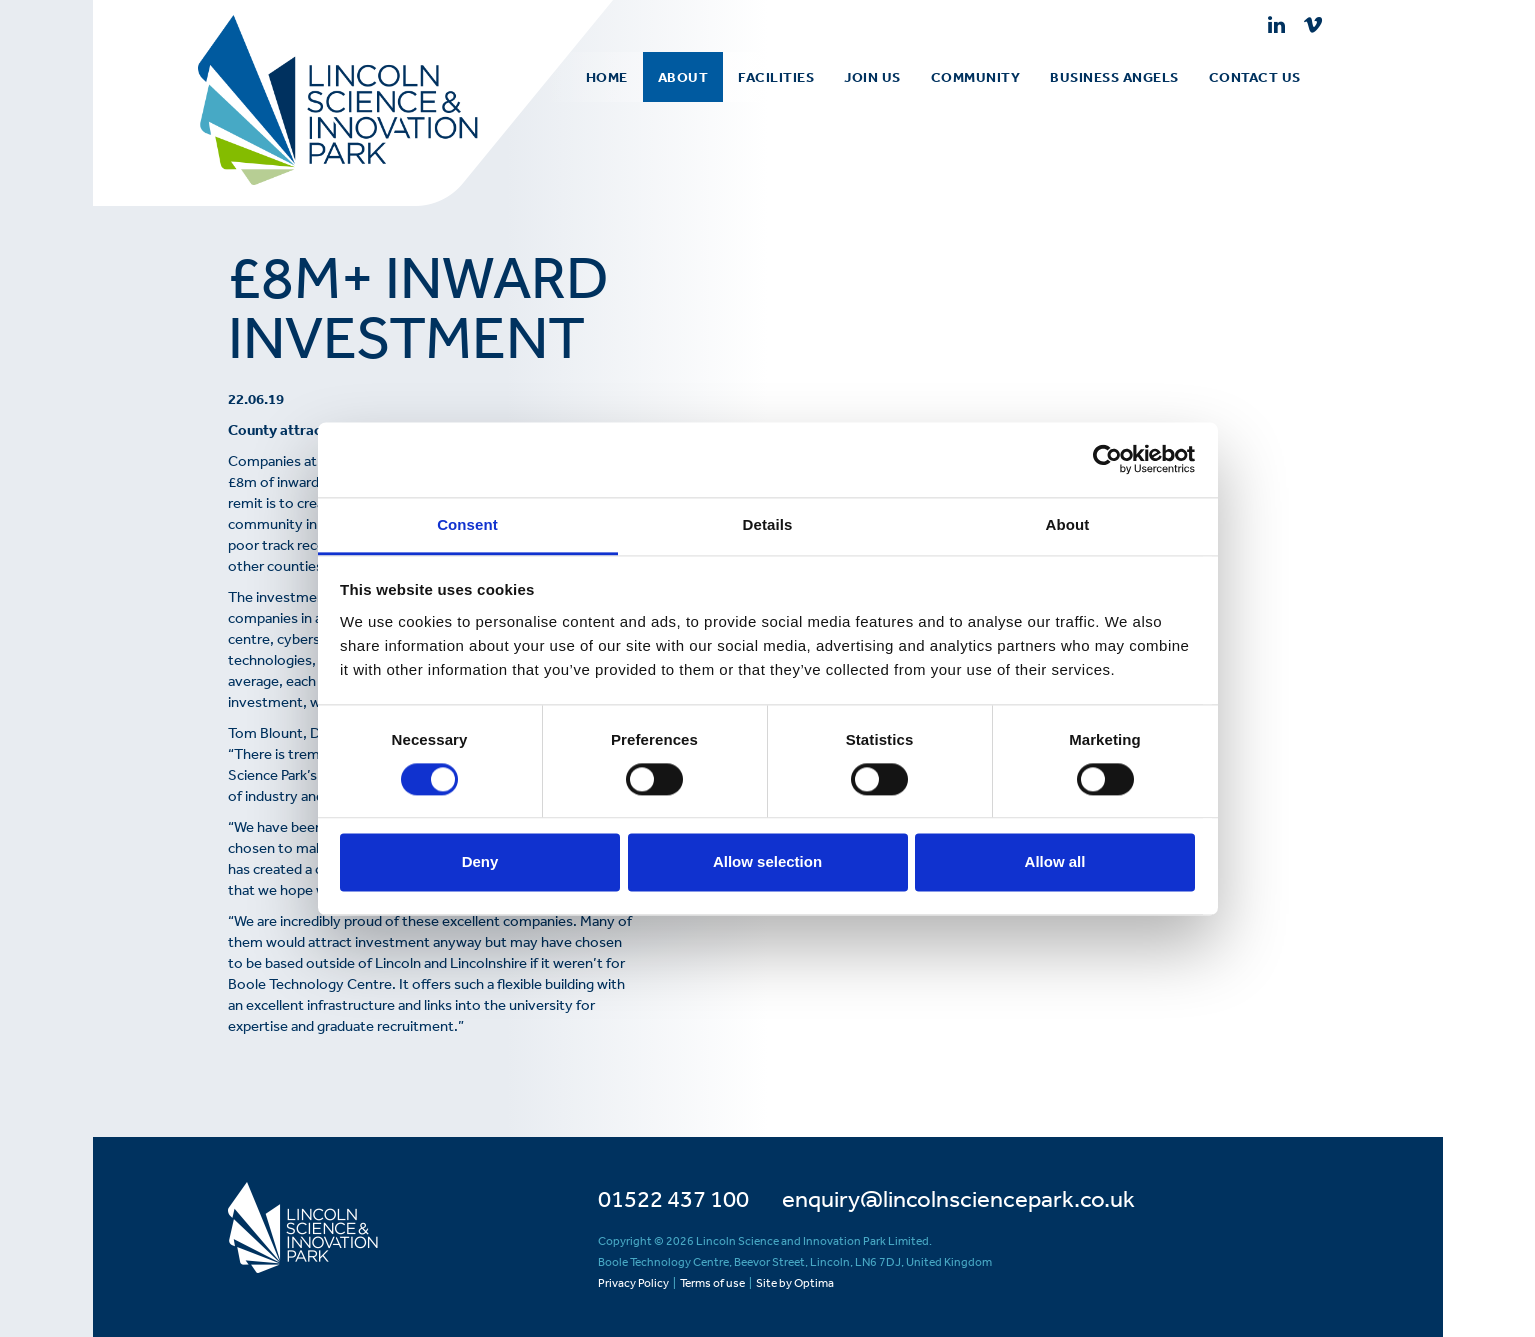  What do you see at coordinates (1107, 459) in the screenshot?
I see `[Usercentrics Cookiebot - opens in a new window]` at bounding box center [1107, 459].